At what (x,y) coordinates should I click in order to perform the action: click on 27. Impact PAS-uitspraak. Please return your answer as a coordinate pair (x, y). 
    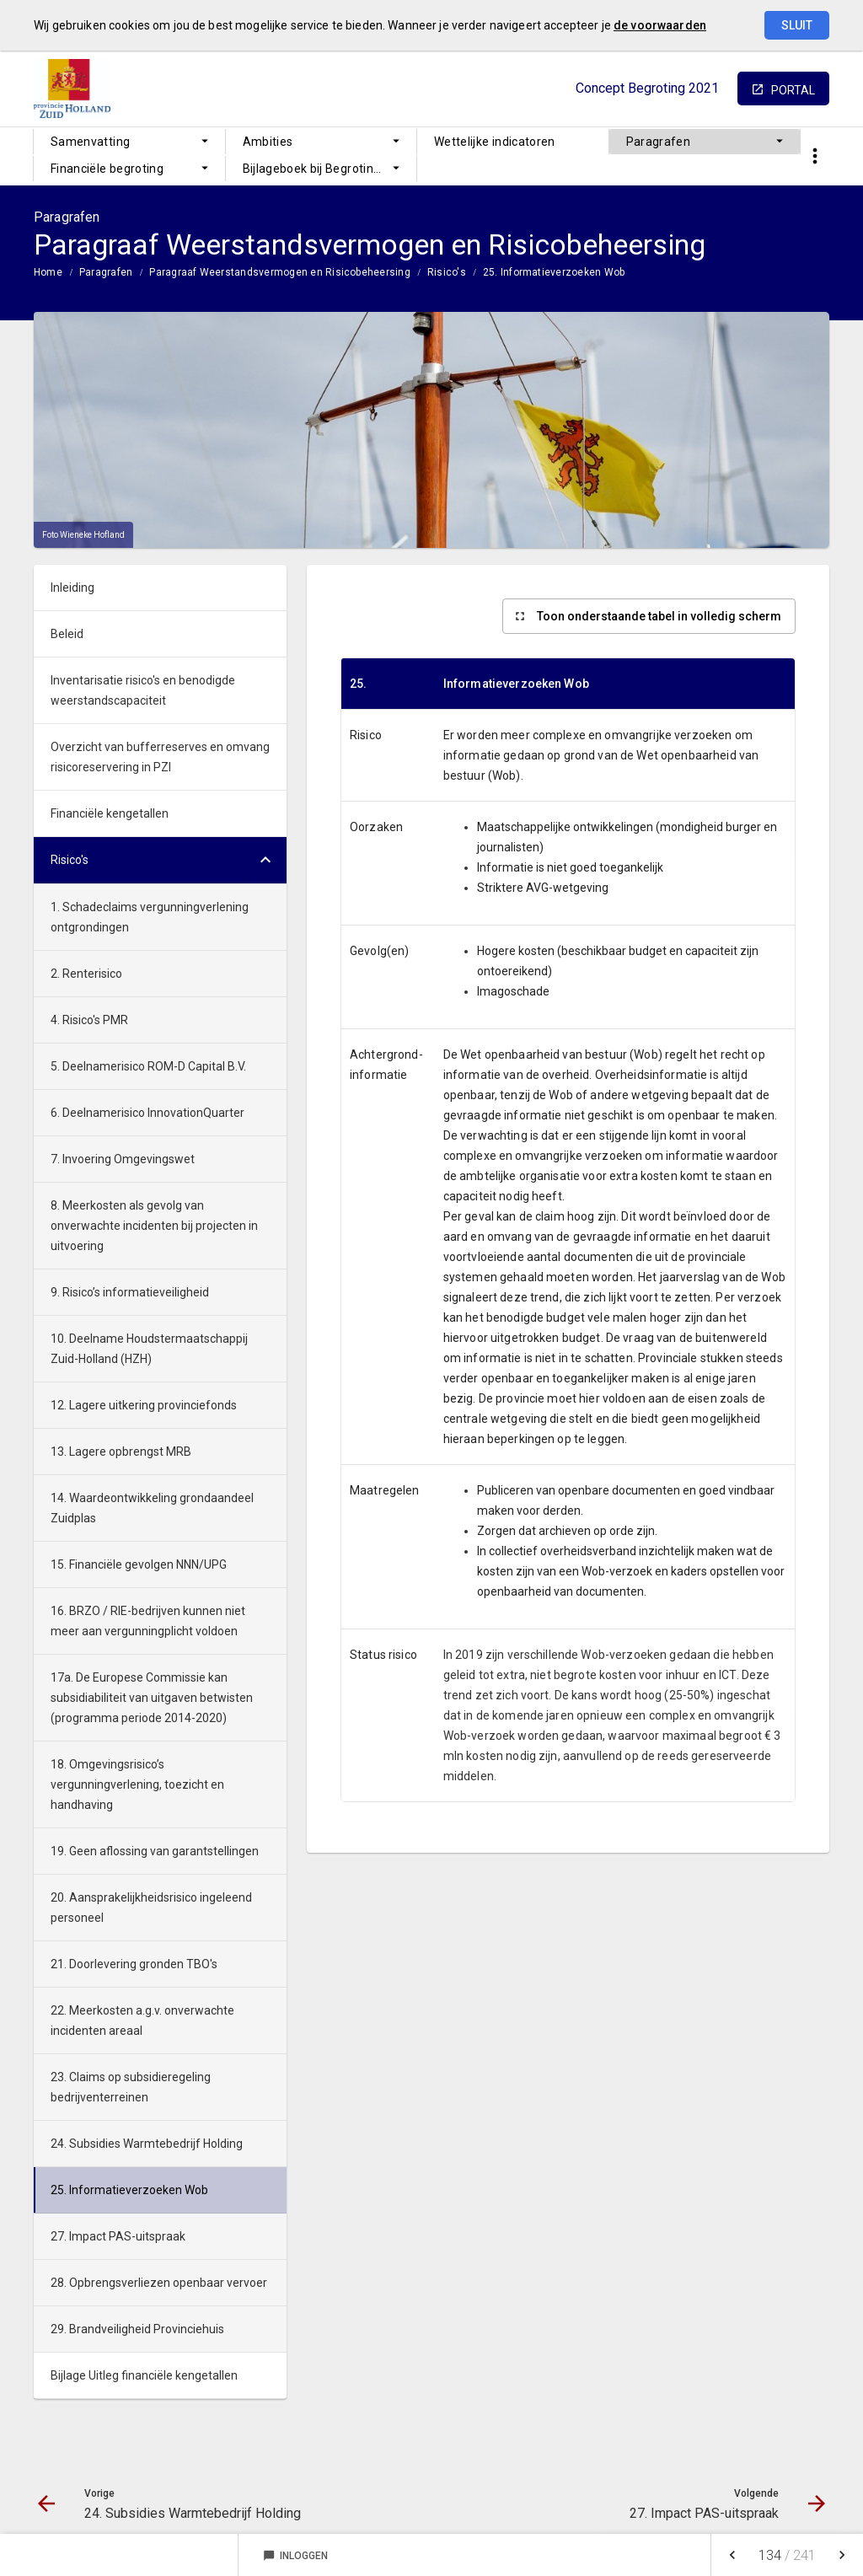
    Looking at the image, I should click on (118, 2236).